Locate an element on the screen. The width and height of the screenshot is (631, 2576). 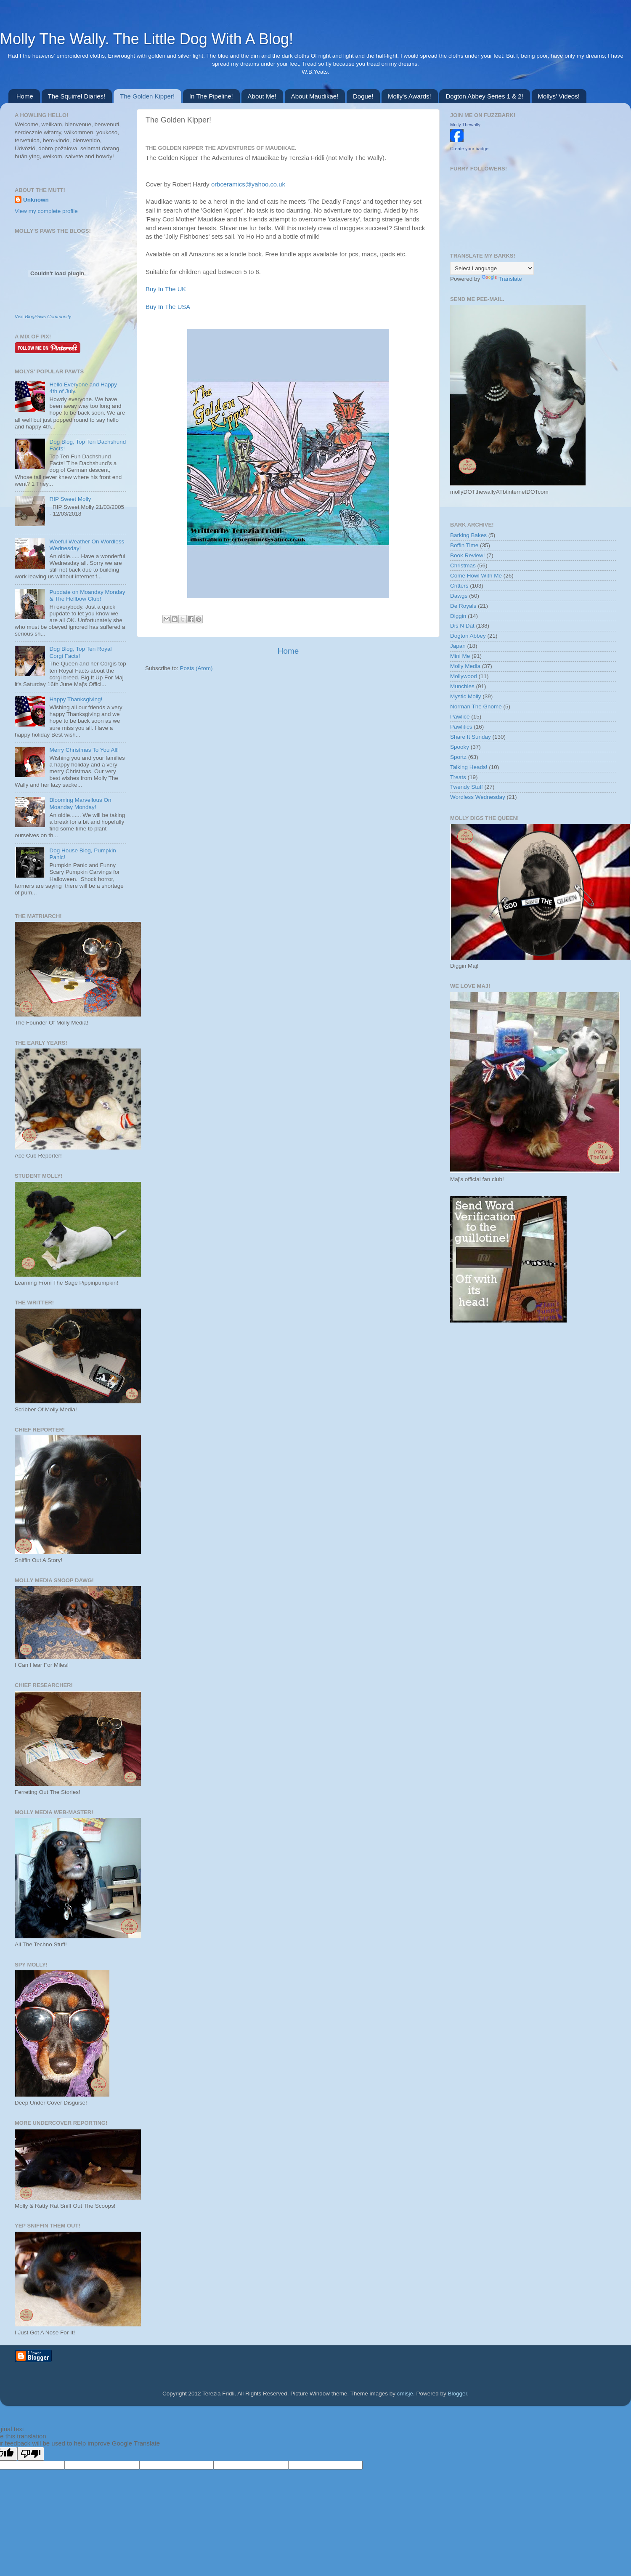
Mollywood is located at coordinates (463, 676).